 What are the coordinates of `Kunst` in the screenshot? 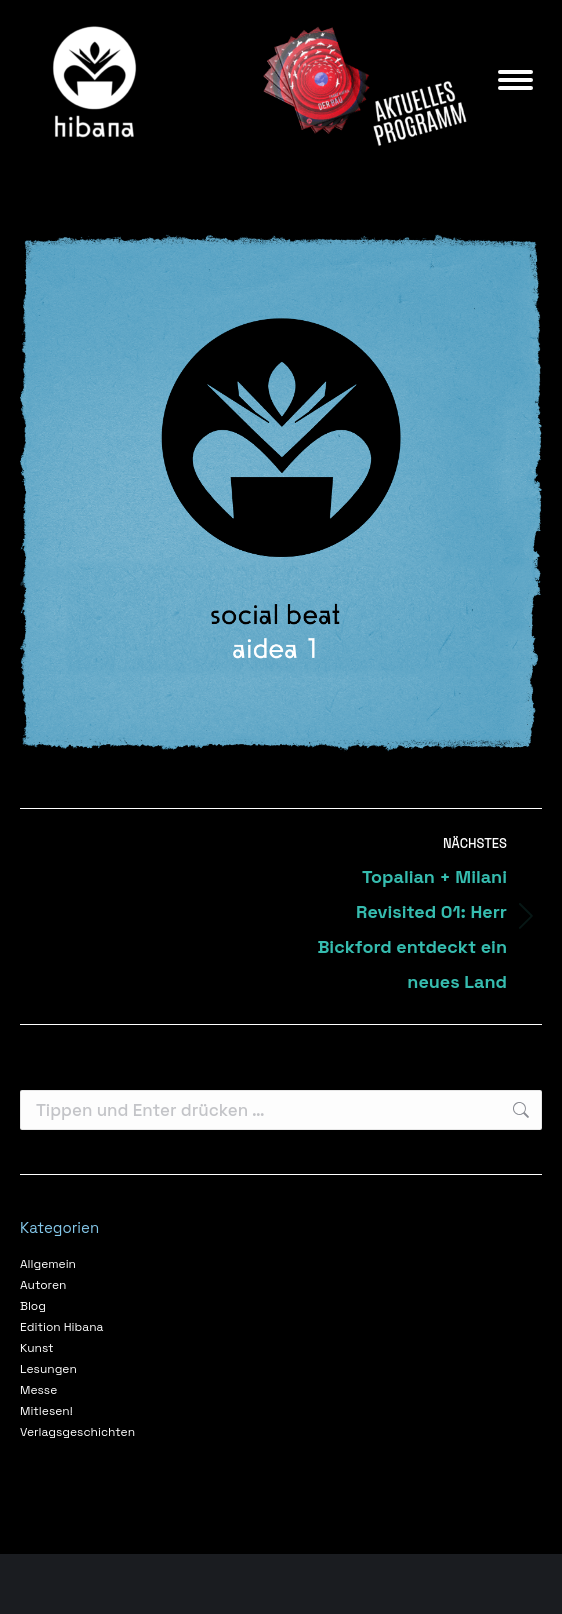 It's located at (37, 1348).